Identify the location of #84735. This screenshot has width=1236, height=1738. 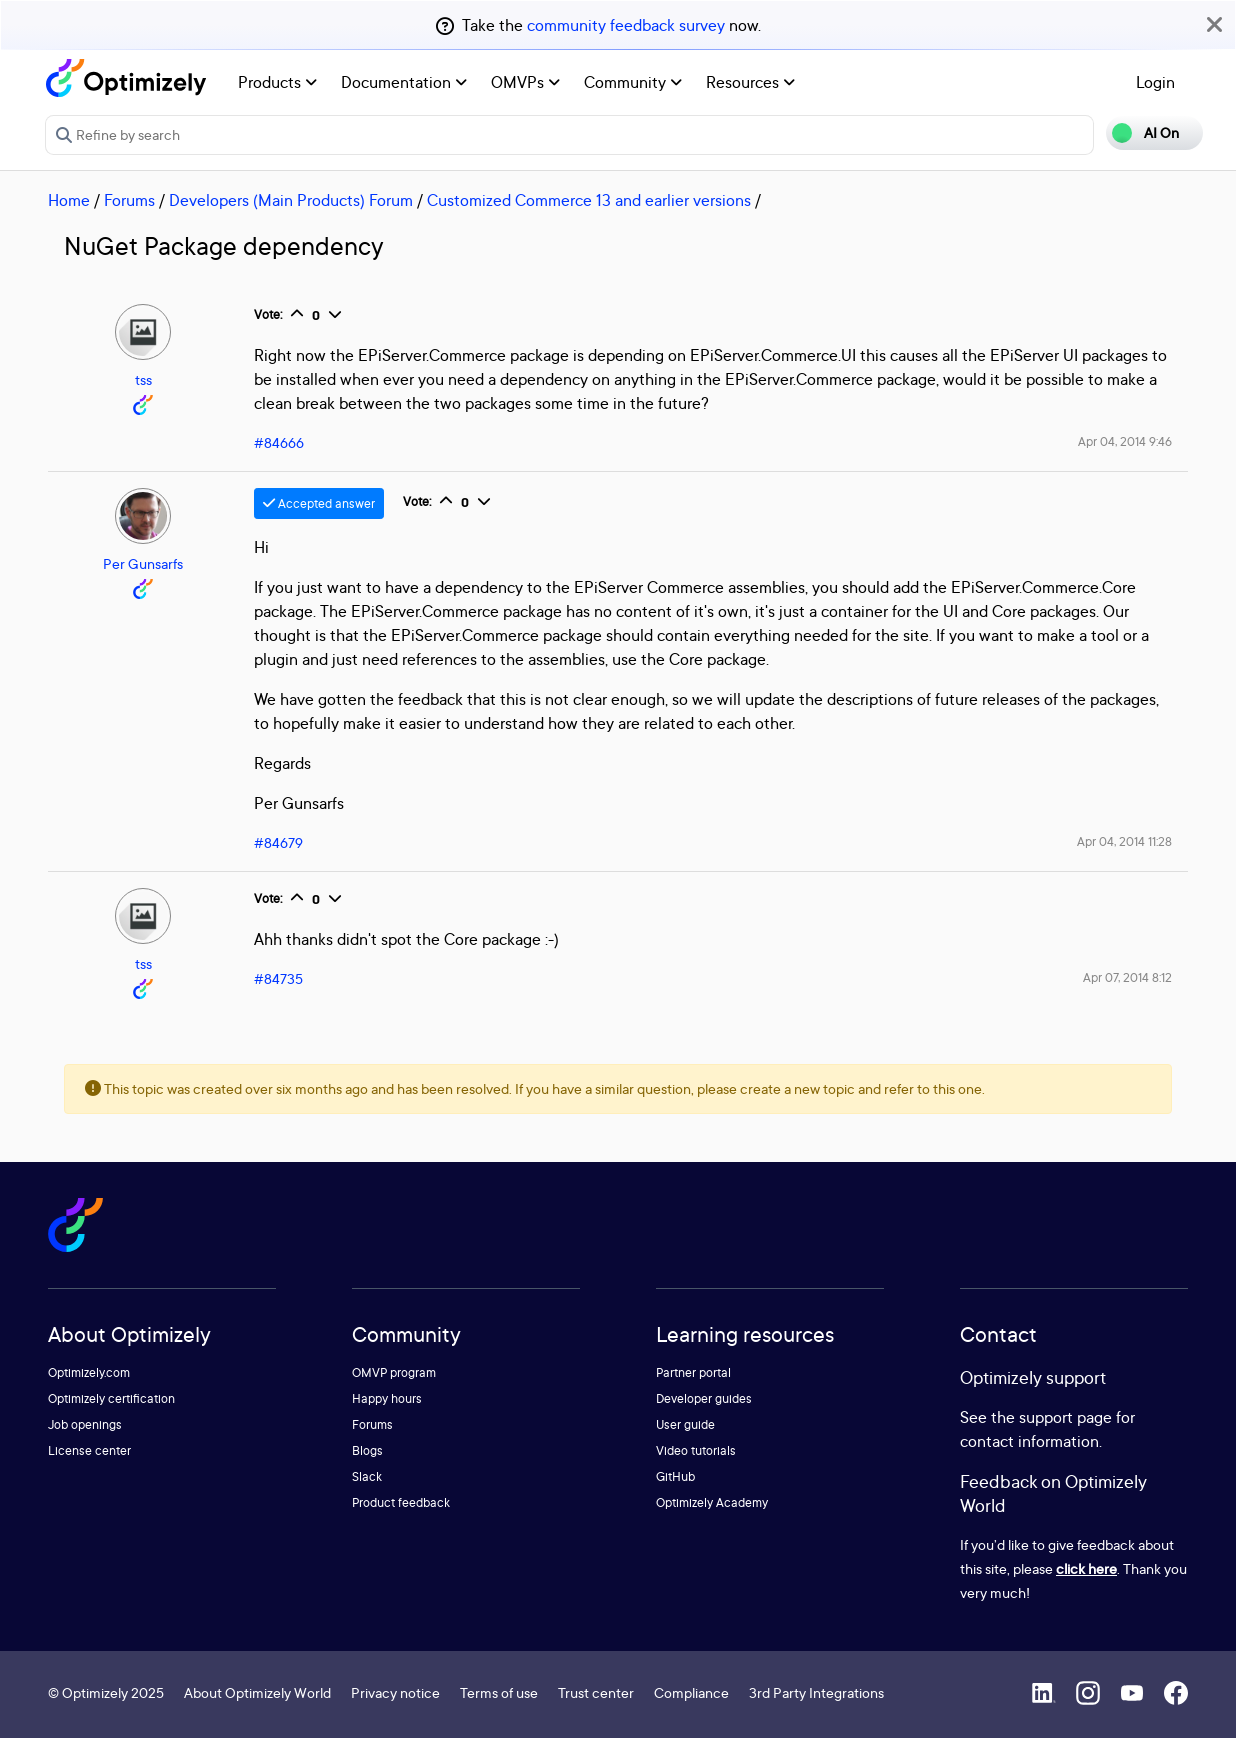
(278, 978).